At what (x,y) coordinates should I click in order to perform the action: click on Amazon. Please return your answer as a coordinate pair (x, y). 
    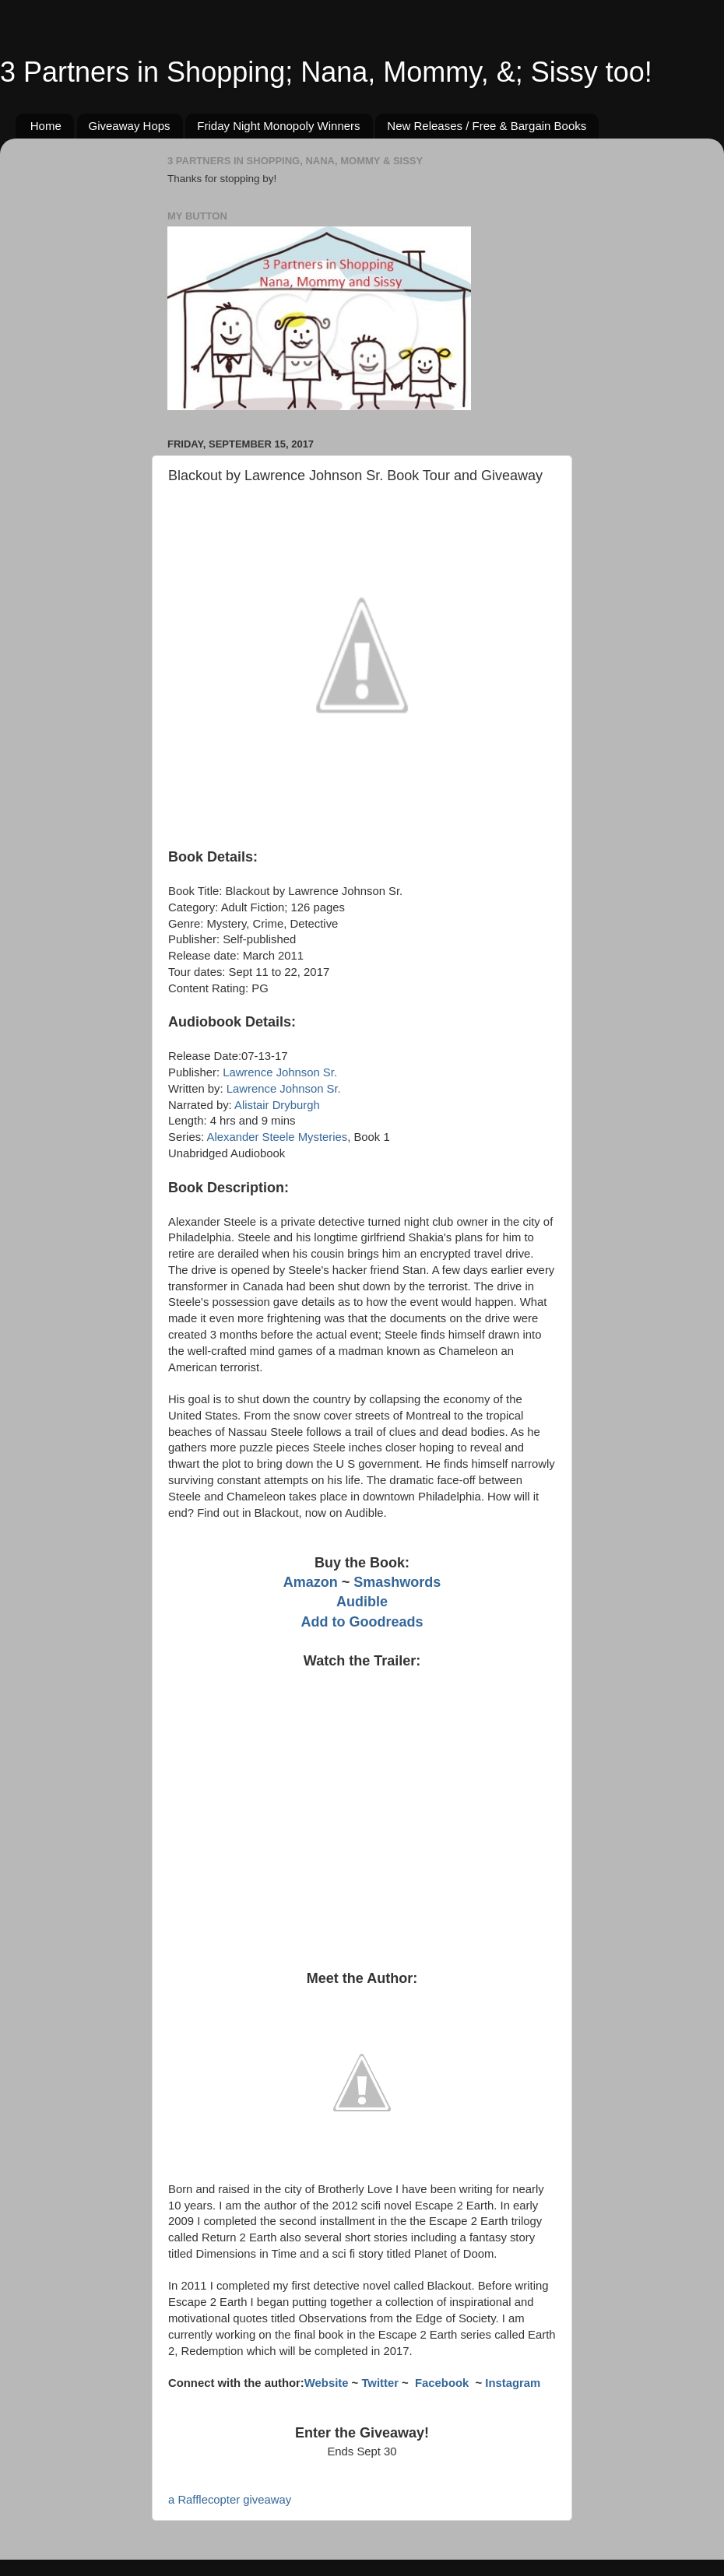
    Looking at the image, I should click on (310, 1582).